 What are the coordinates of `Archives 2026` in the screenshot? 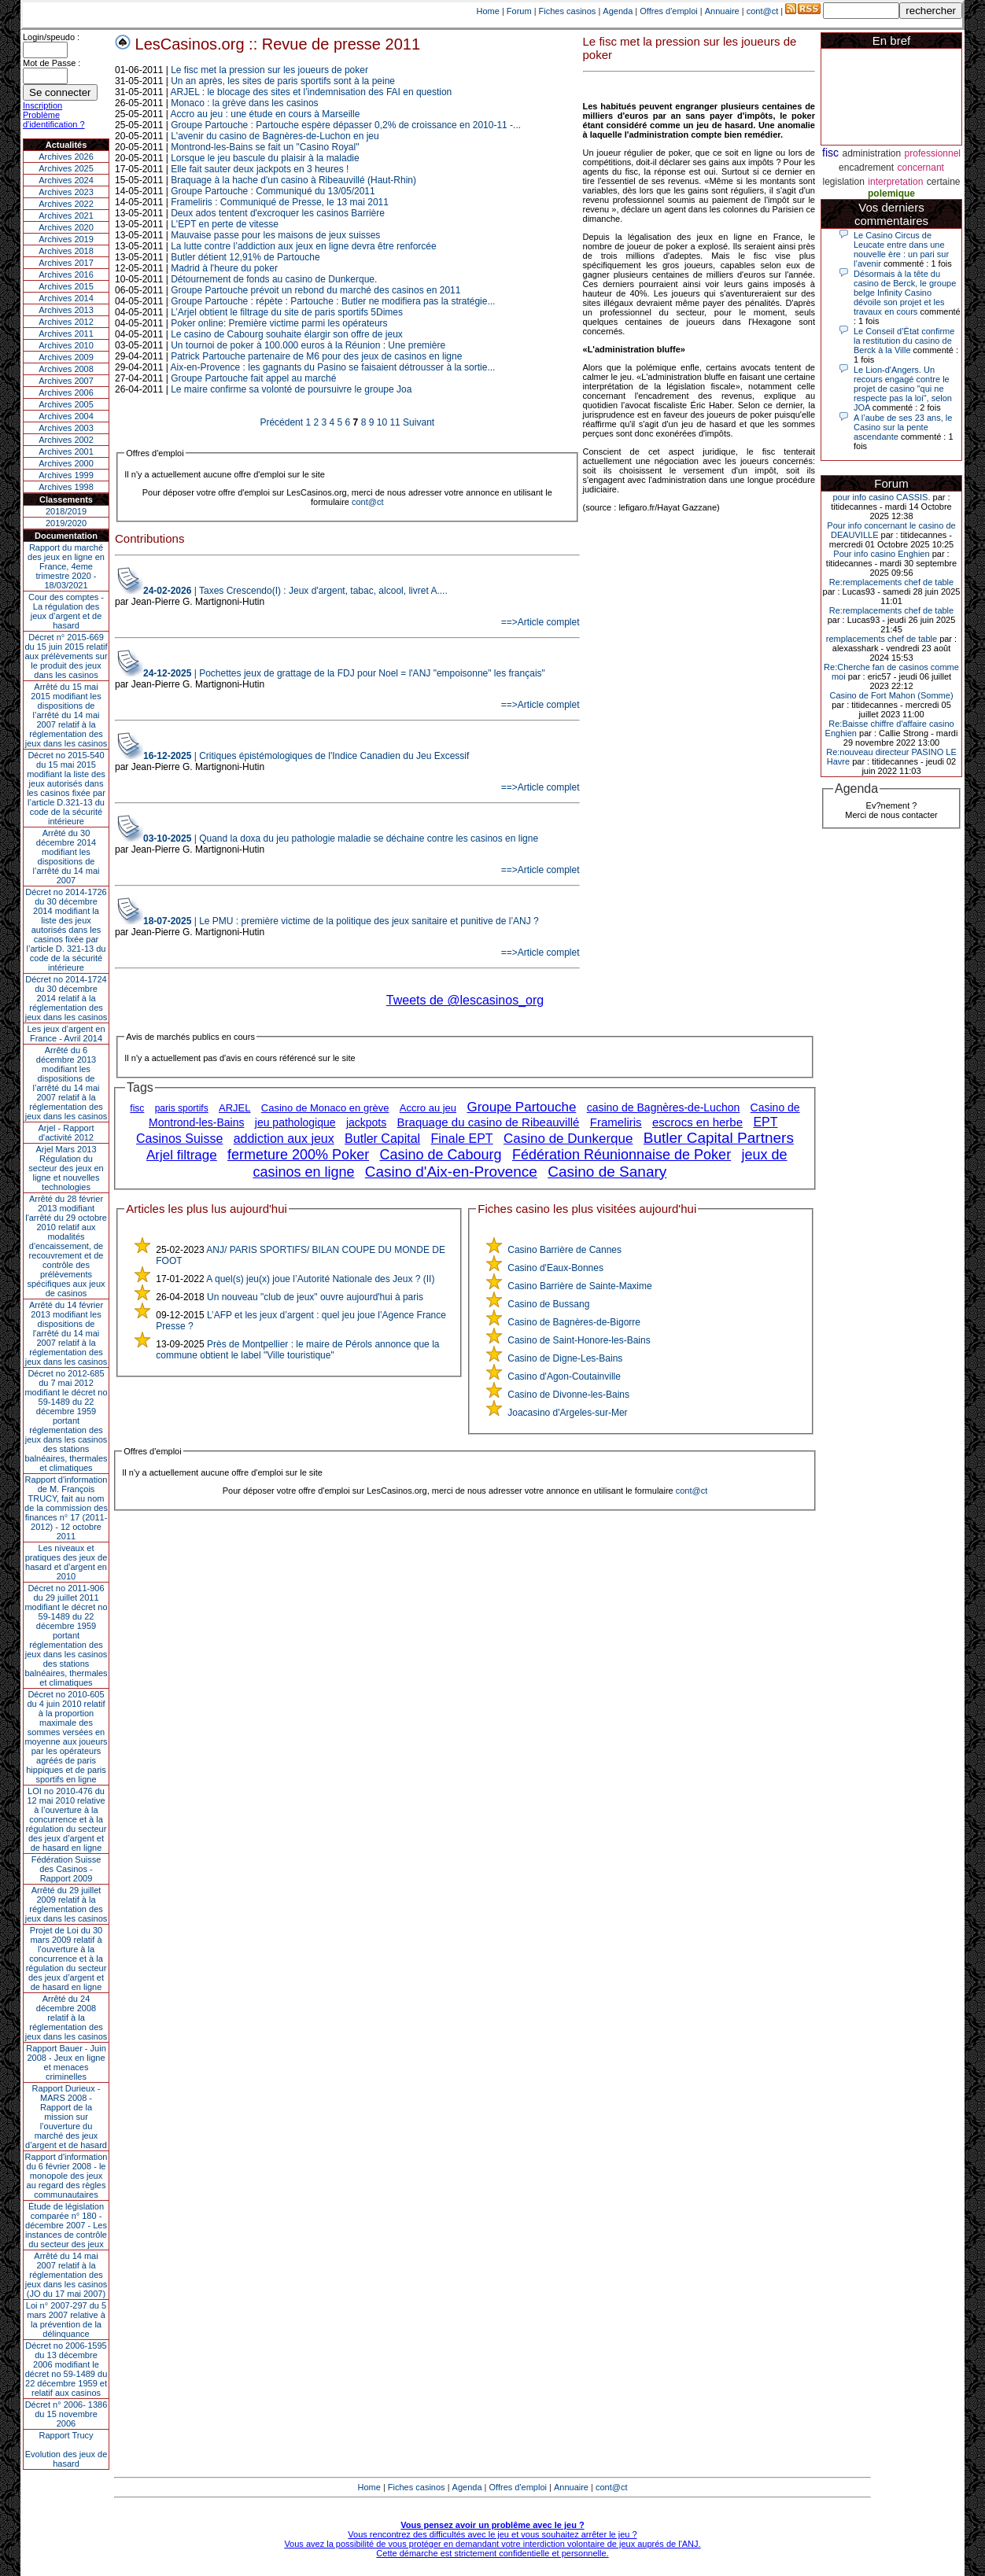 It's located at (66, 156).